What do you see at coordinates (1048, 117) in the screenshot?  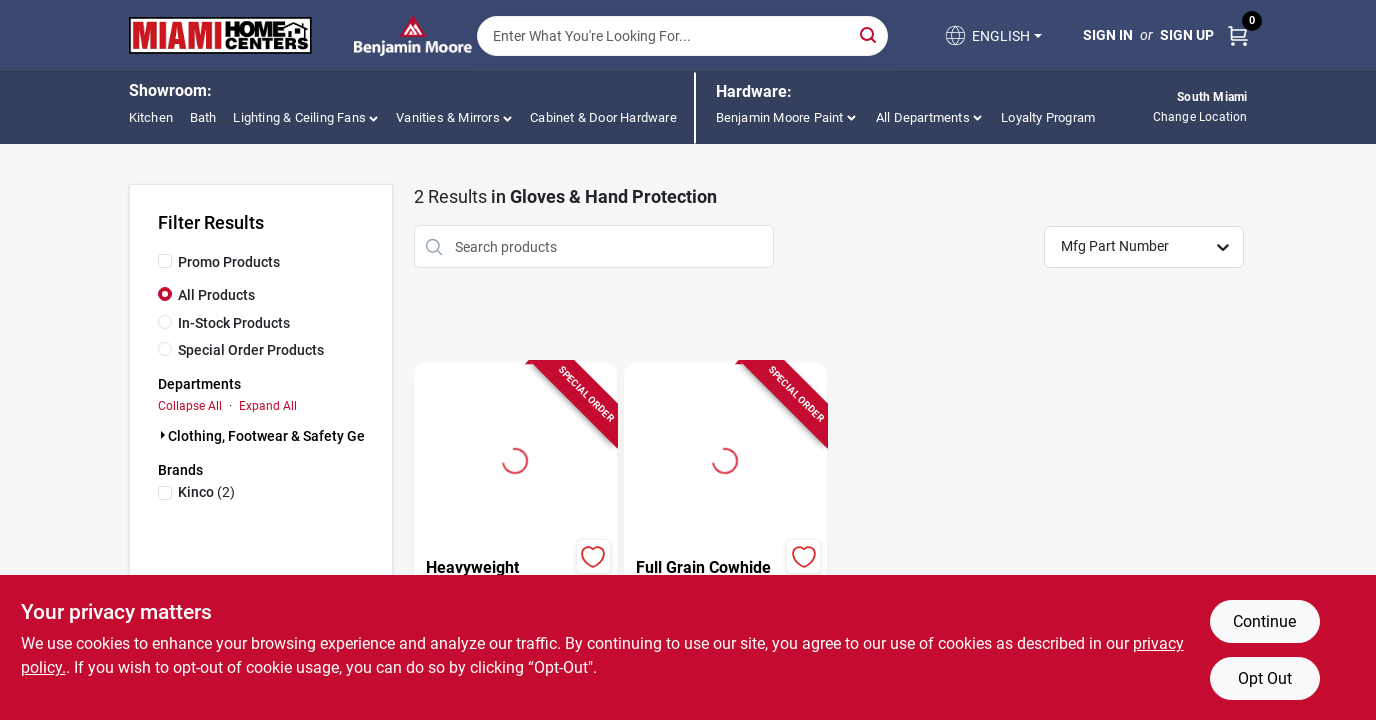 I see `Loyalty Program [To Loyalty Program]` at bounding box center [1048, 117].